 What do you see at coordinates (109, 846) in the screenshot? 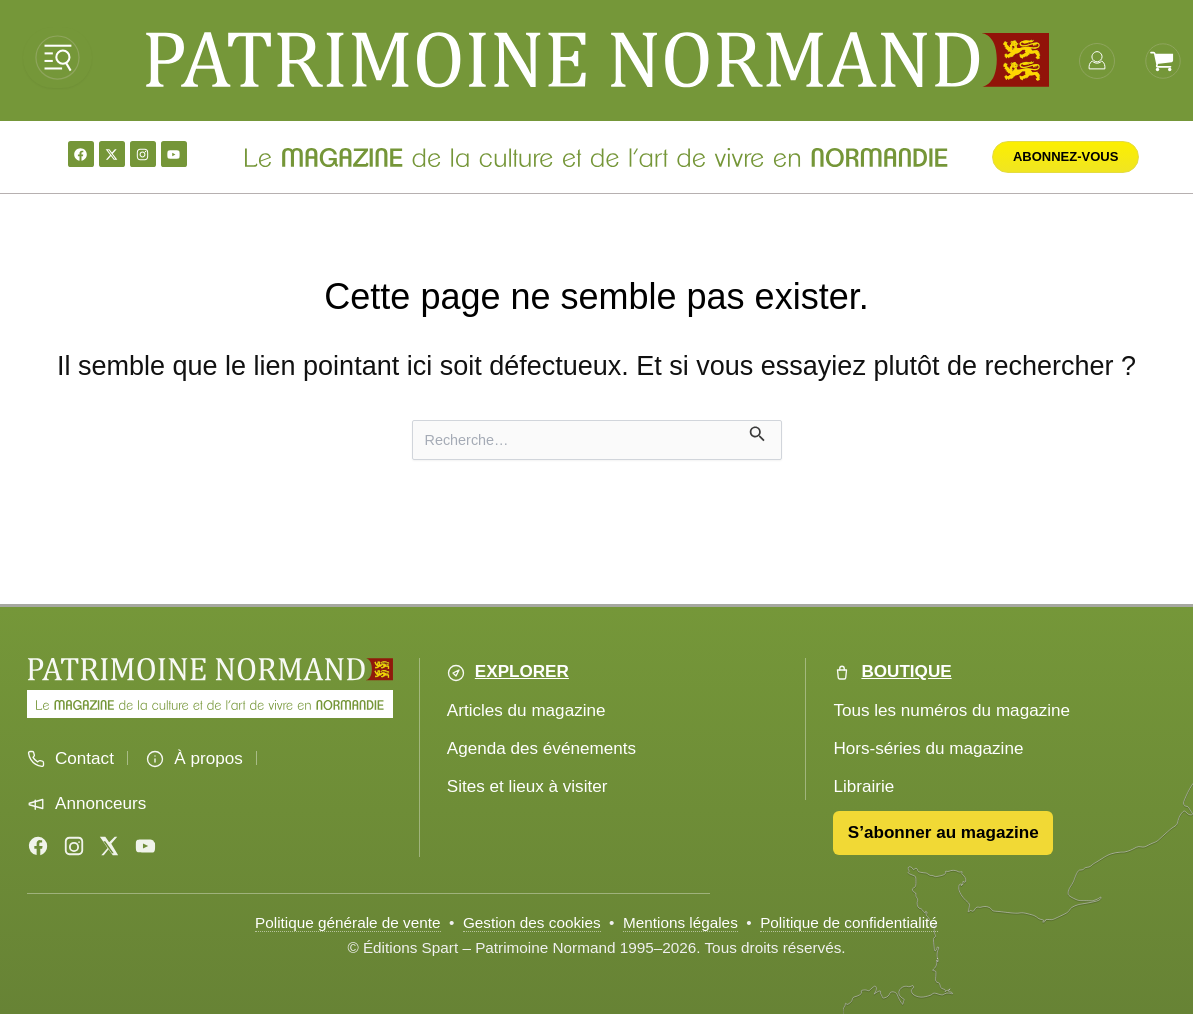
I see `[X (Twitter)]` at bounding box center [109, 846].